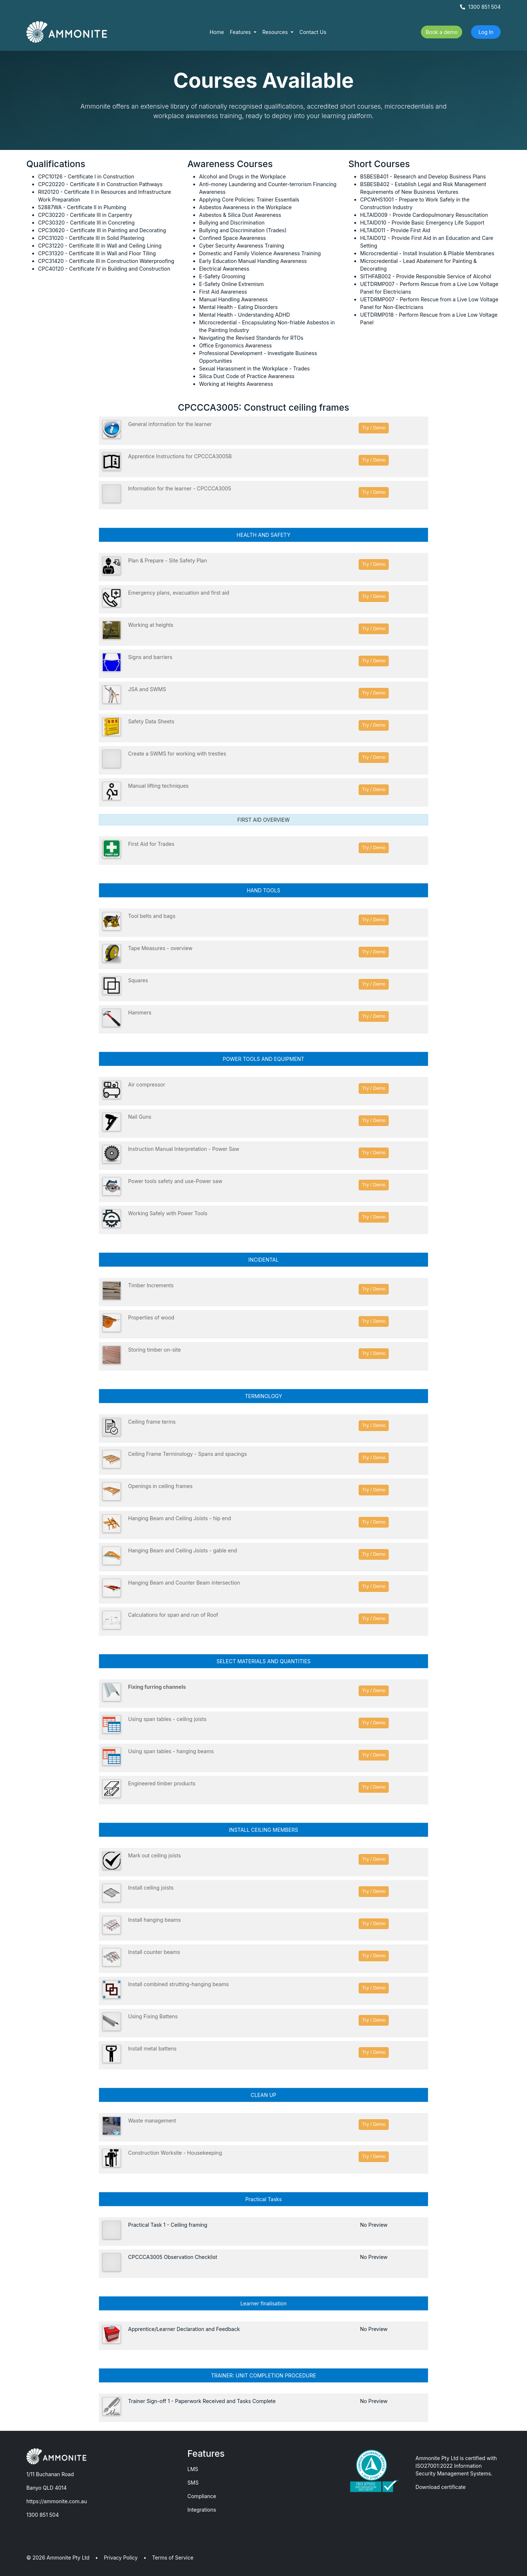  Describe the element at coordinates (179, 488) in the screenshot. I see `Information for the learner - CPCCCA3005` at that location.